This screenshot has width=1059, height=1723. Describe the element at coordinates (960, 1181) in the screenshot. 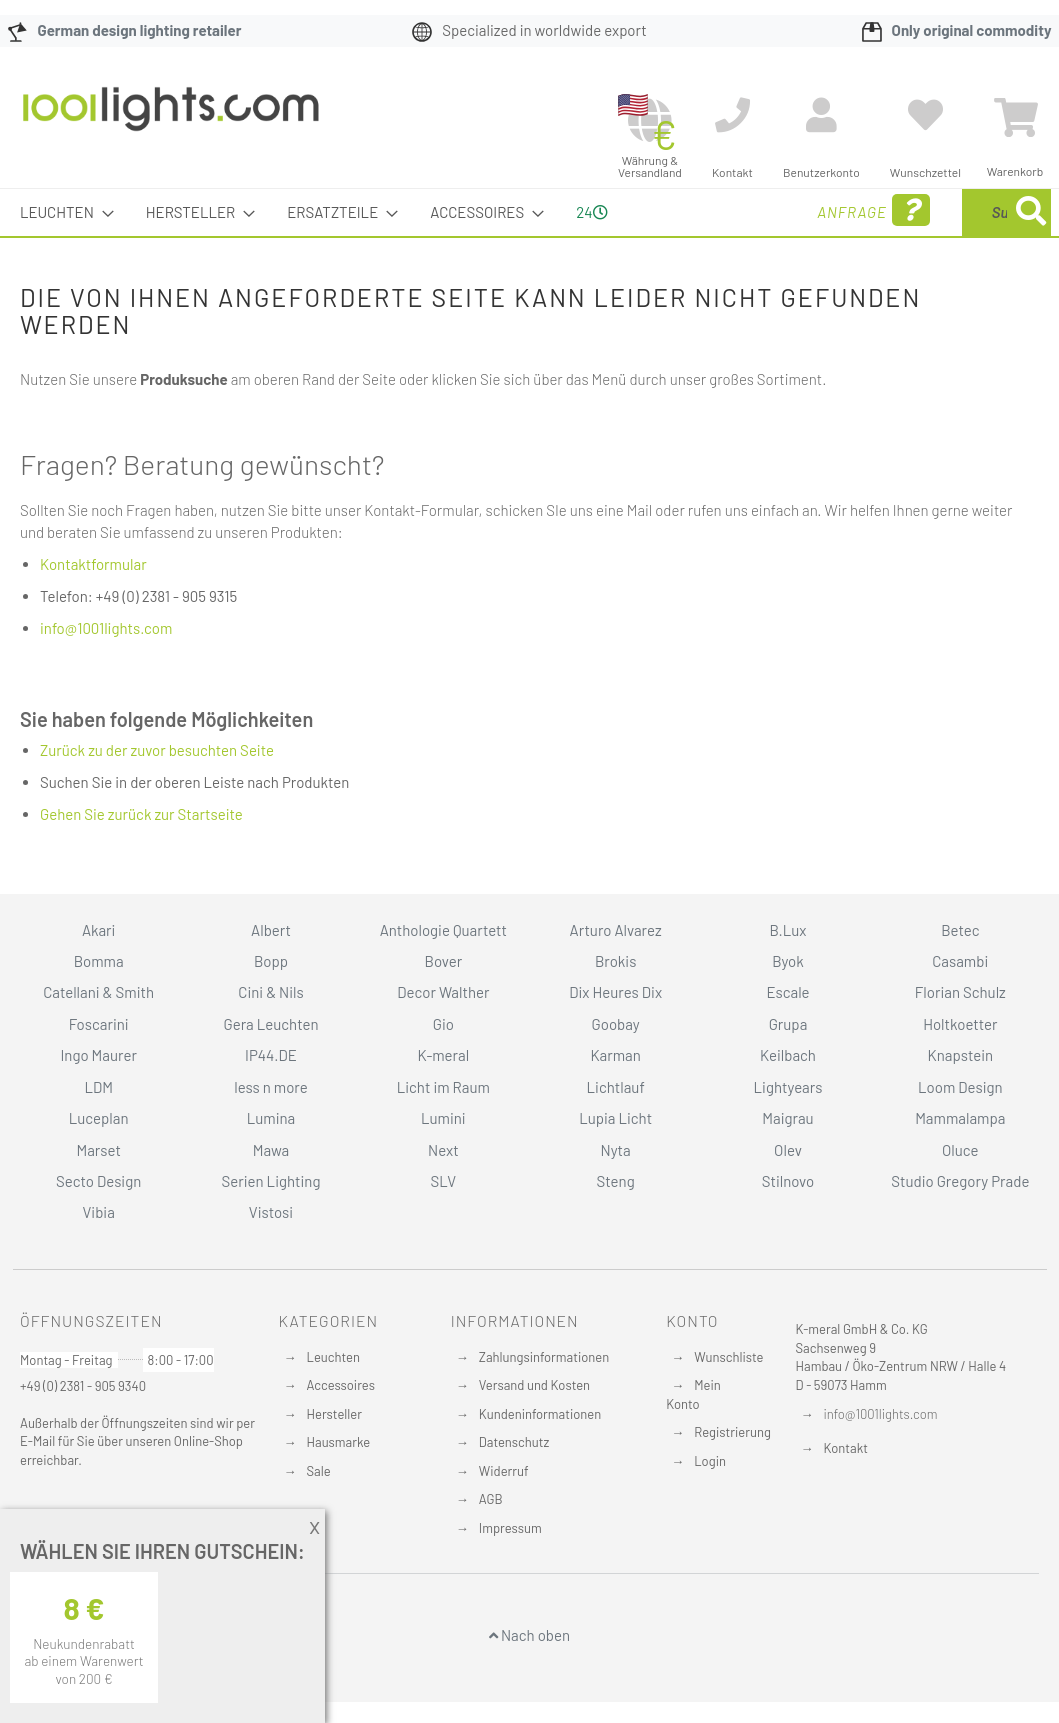

I see `Studio Gregory Prade` at that location.